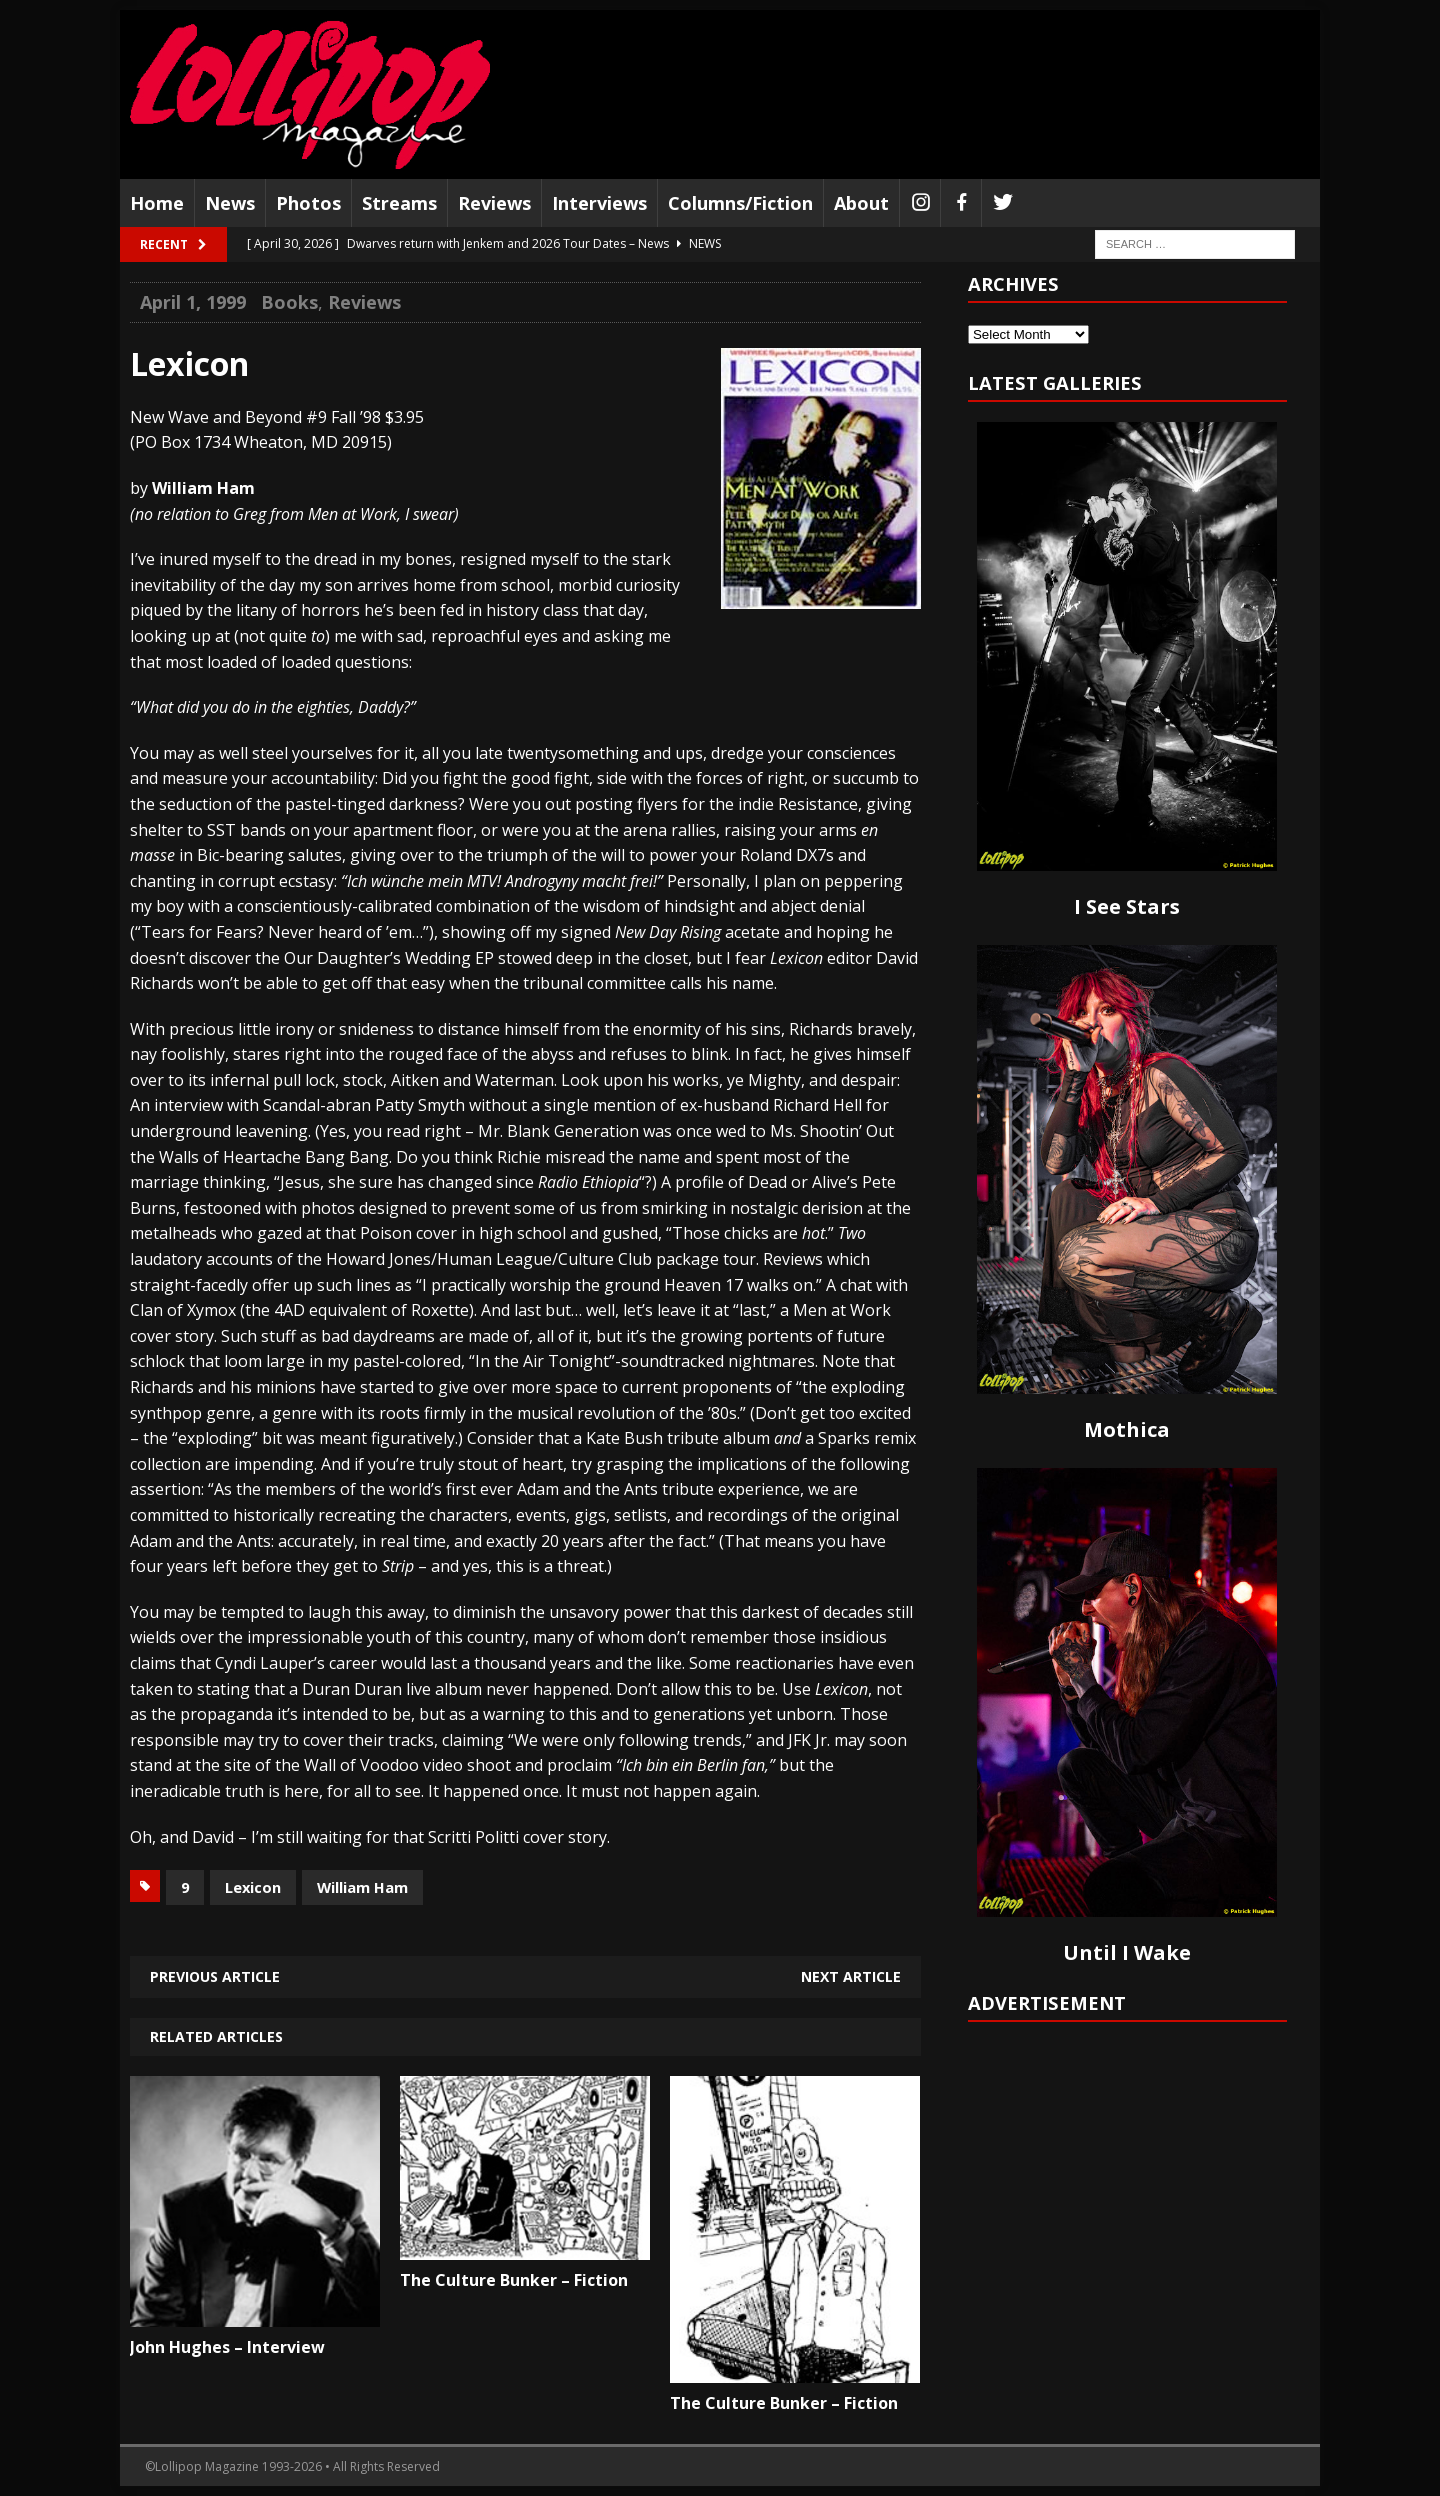  I want to click on Previous article, so click(215, 1976).